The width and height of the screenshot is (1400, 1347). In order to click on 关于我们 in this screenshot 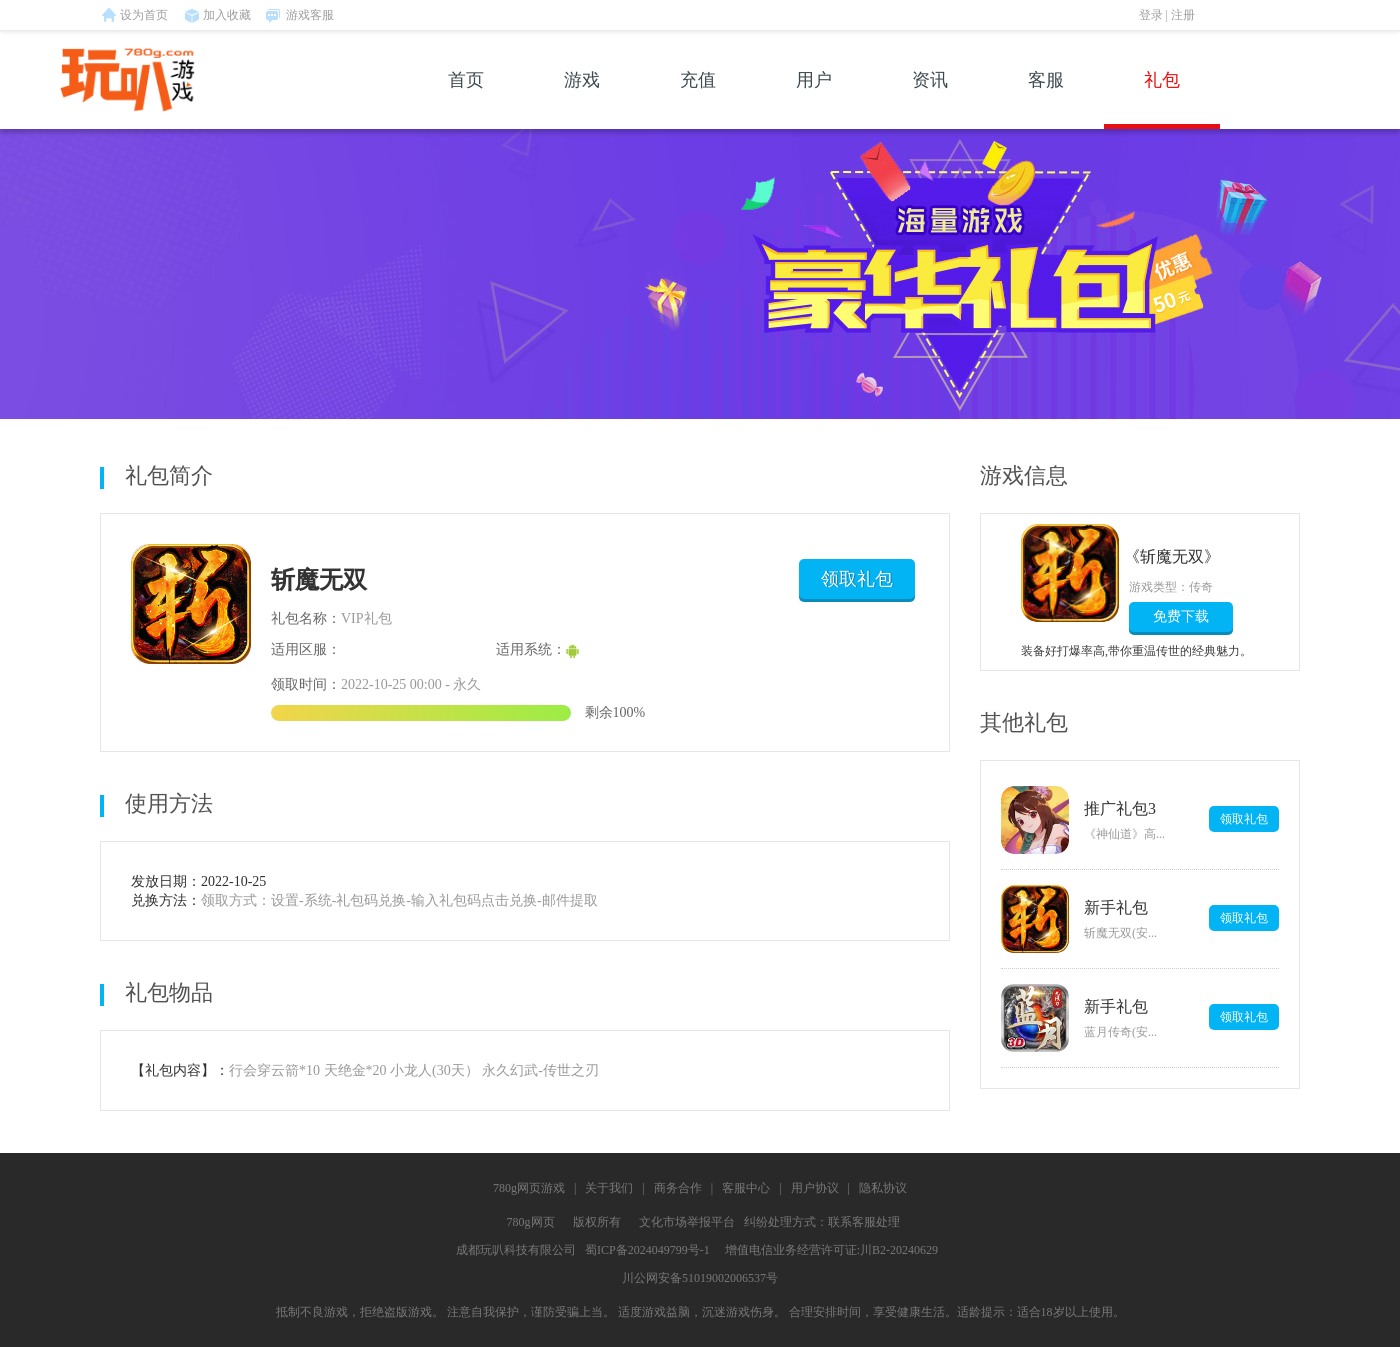, I will do `click(609, 1188)`.